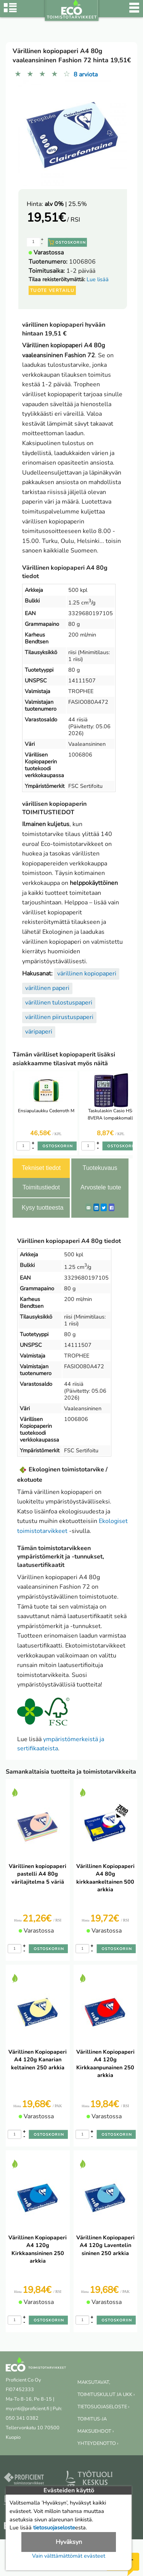 The image size is (143, 2576). What do you see at coordinates (111, 1207) in the screenshot?
I see `[Facebook]` at bounding box center [111, 1207].